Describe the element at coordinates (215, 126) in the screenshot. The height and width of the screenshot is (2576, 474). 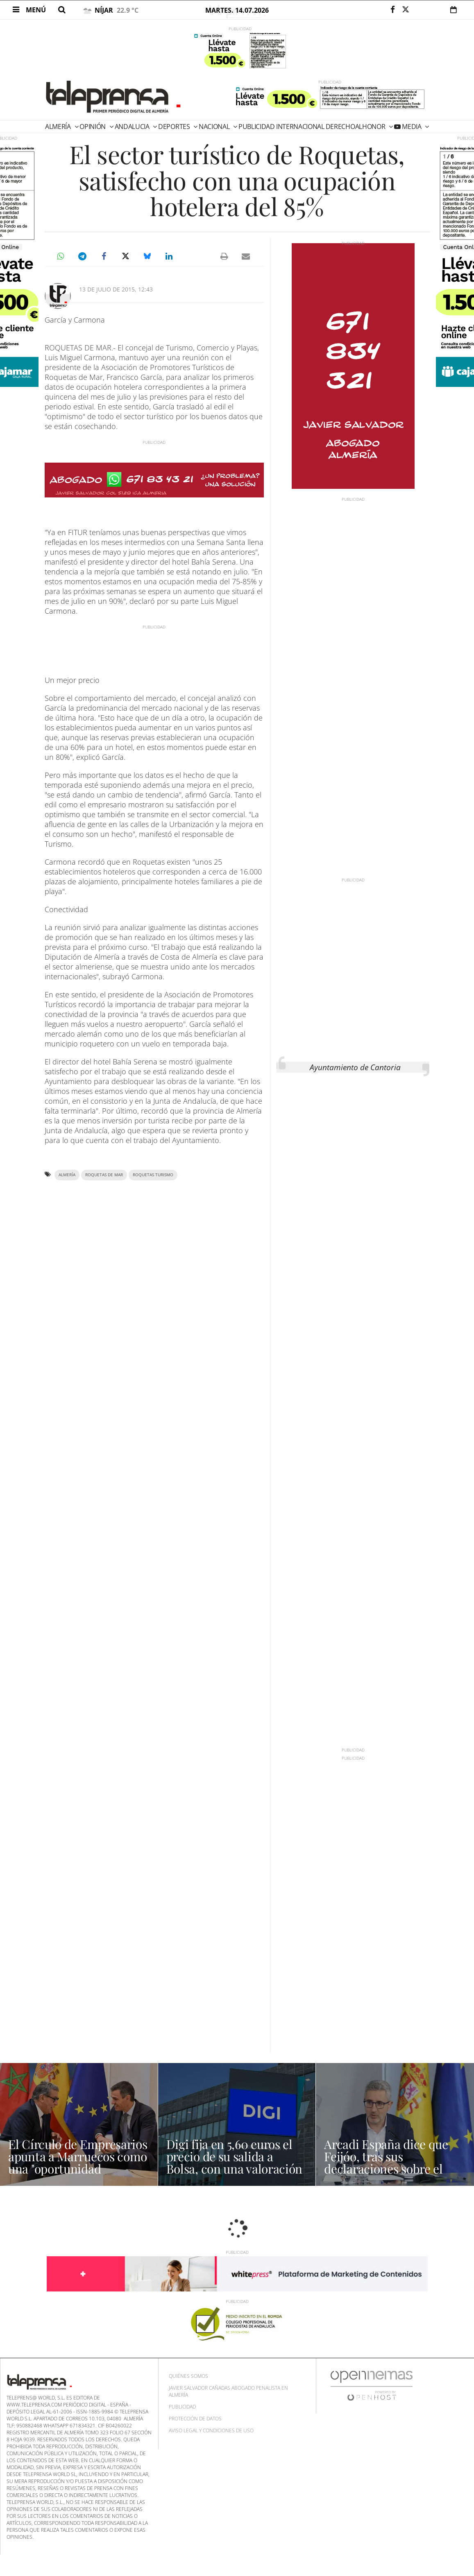
I see `Nacional` at that location.